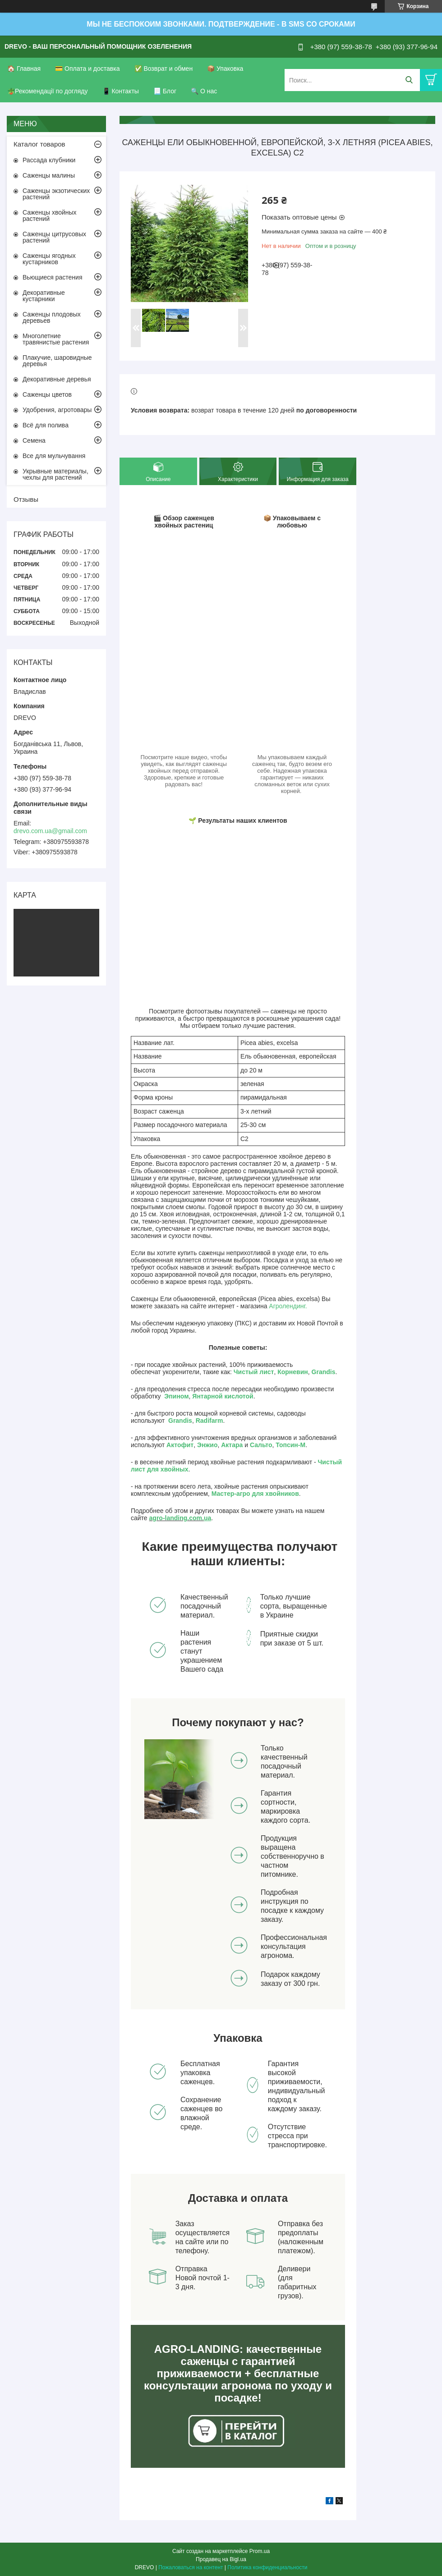  Describe the element at coordinates (57, 409) in the screenshot. I see `Удобрения, агротовары` at that location.